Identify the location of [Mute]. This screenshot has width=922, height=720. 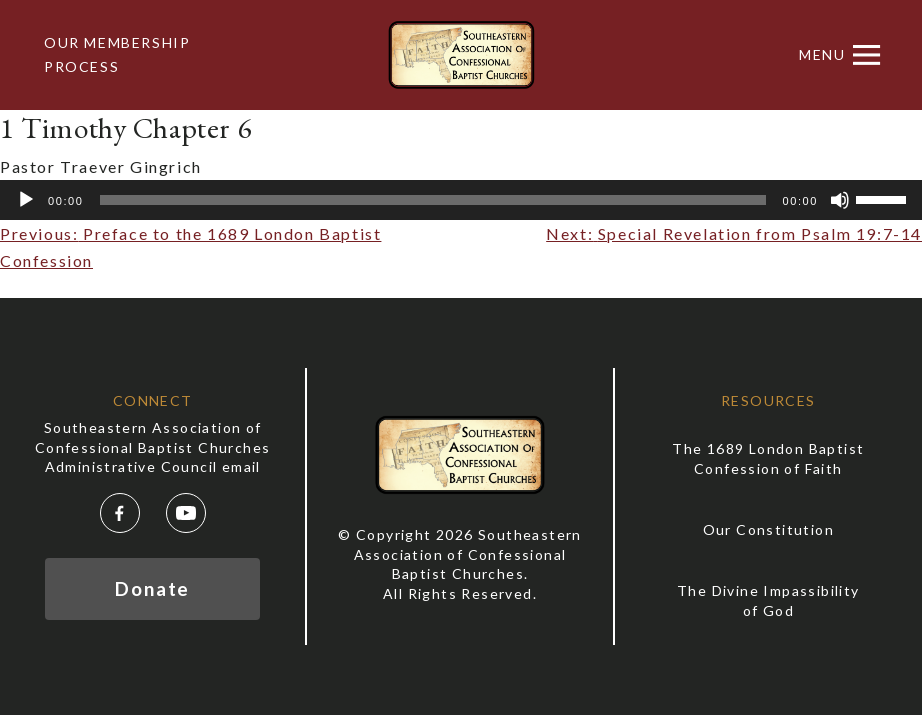
(840, 200).